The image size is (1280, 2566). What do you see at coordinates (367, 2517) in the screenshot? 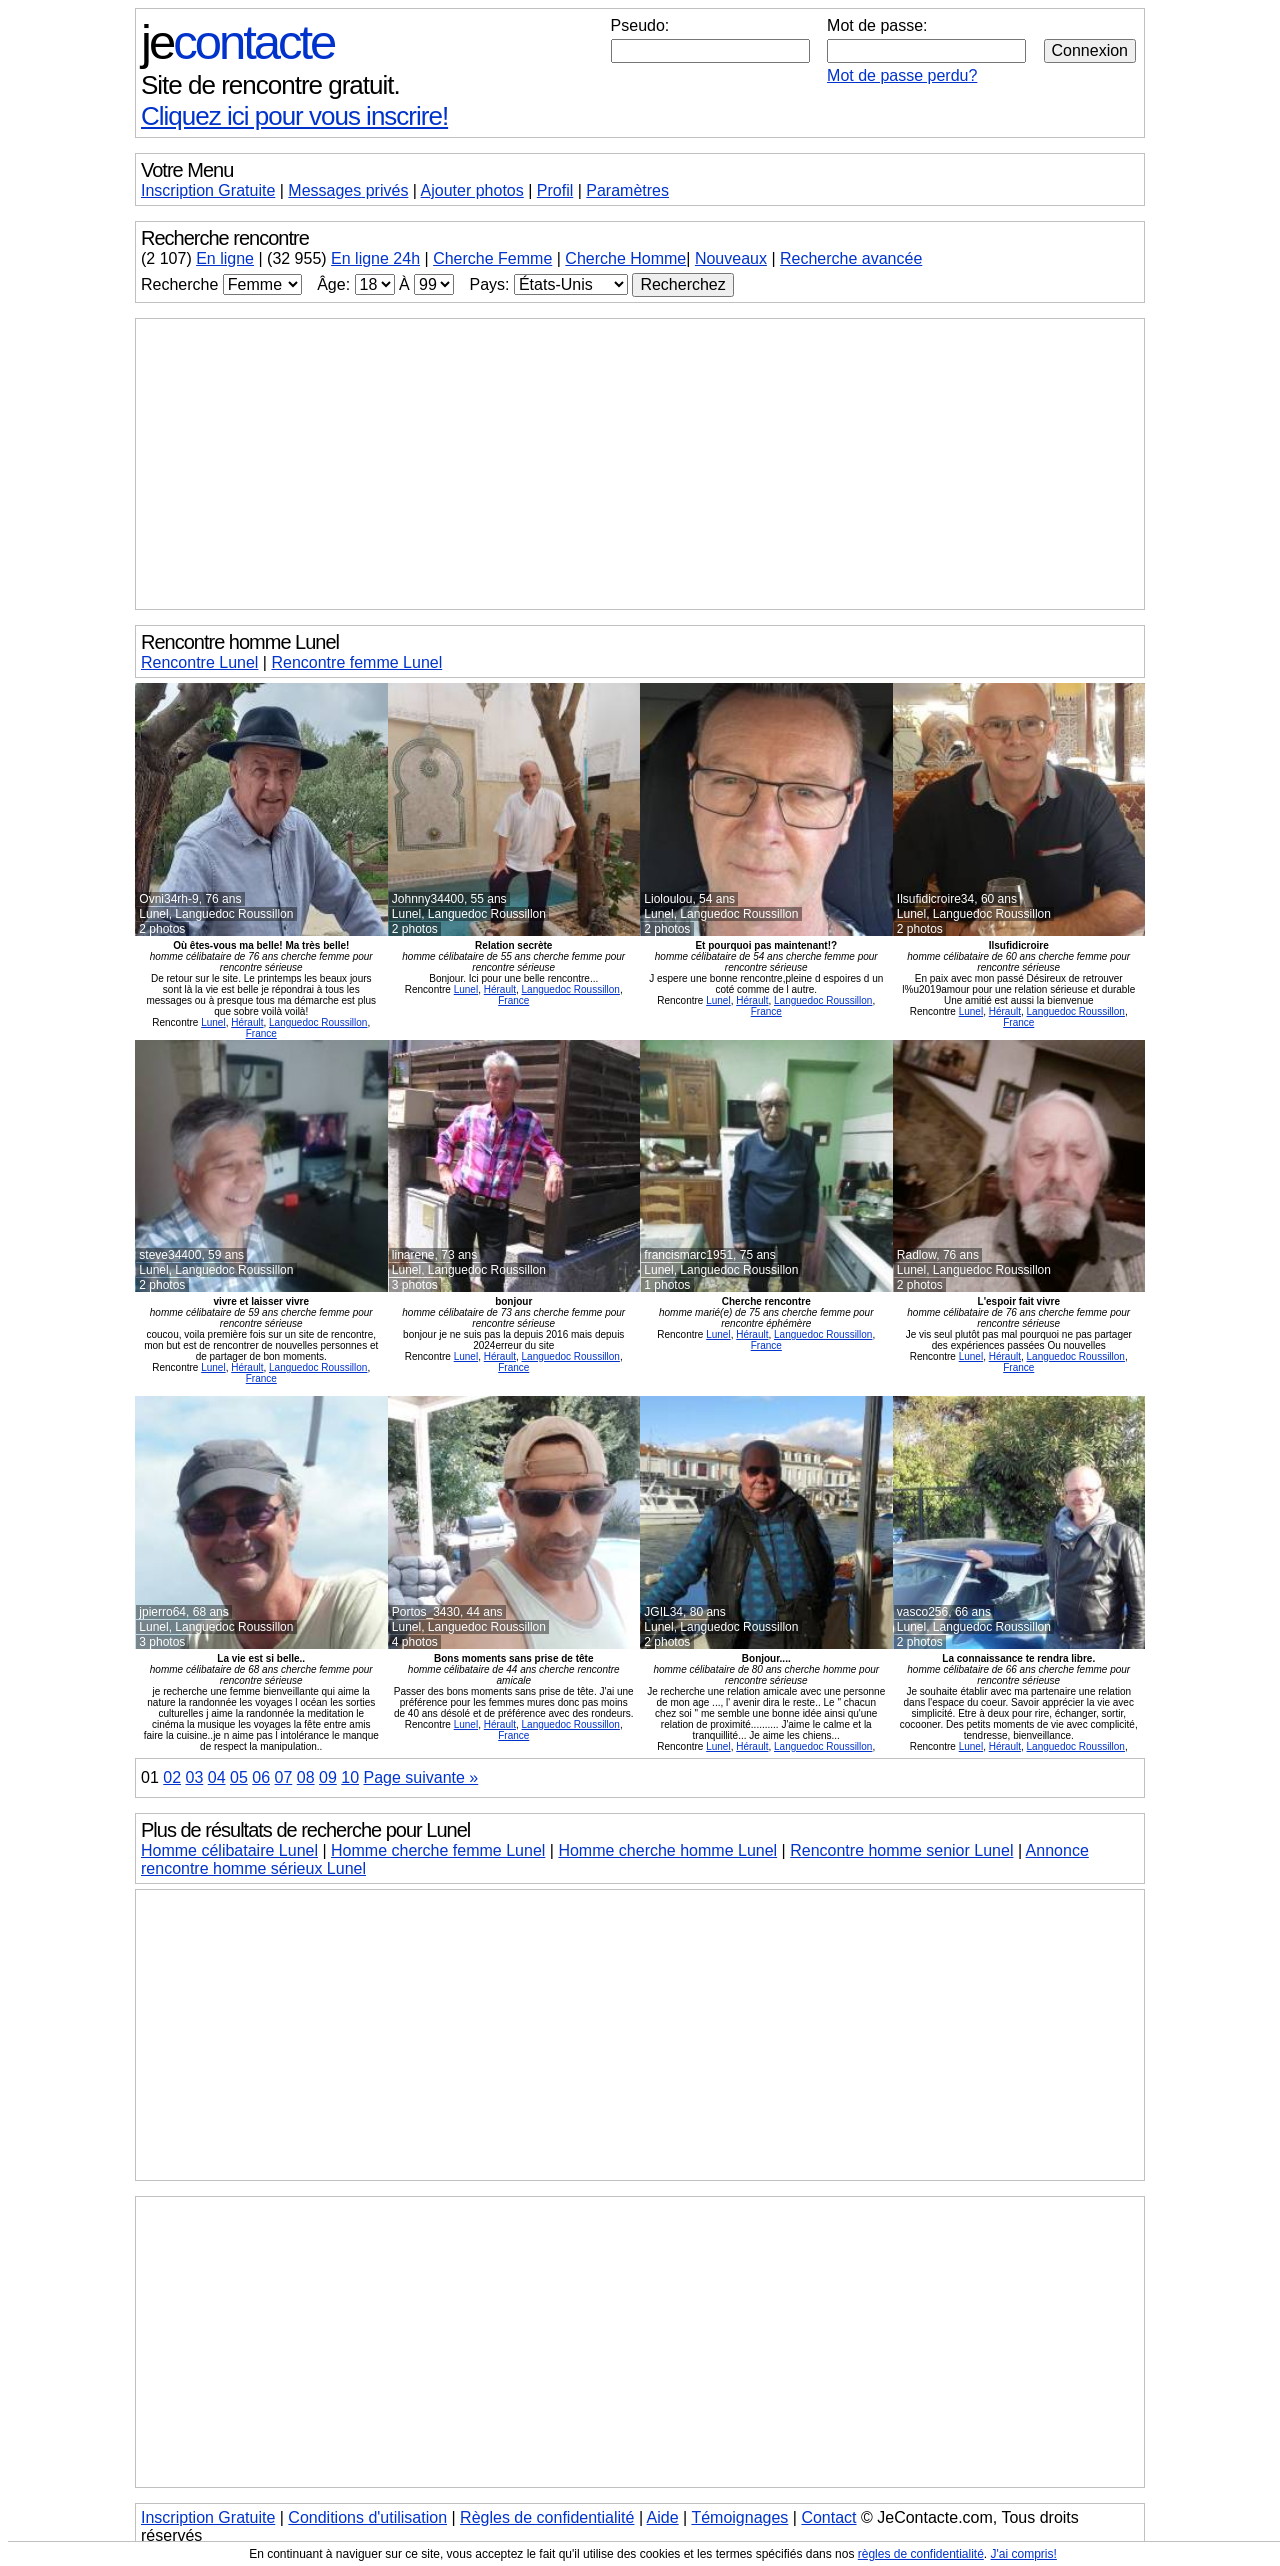
I see `Conditions d'utilisation` at bounding box center [367, 2517].